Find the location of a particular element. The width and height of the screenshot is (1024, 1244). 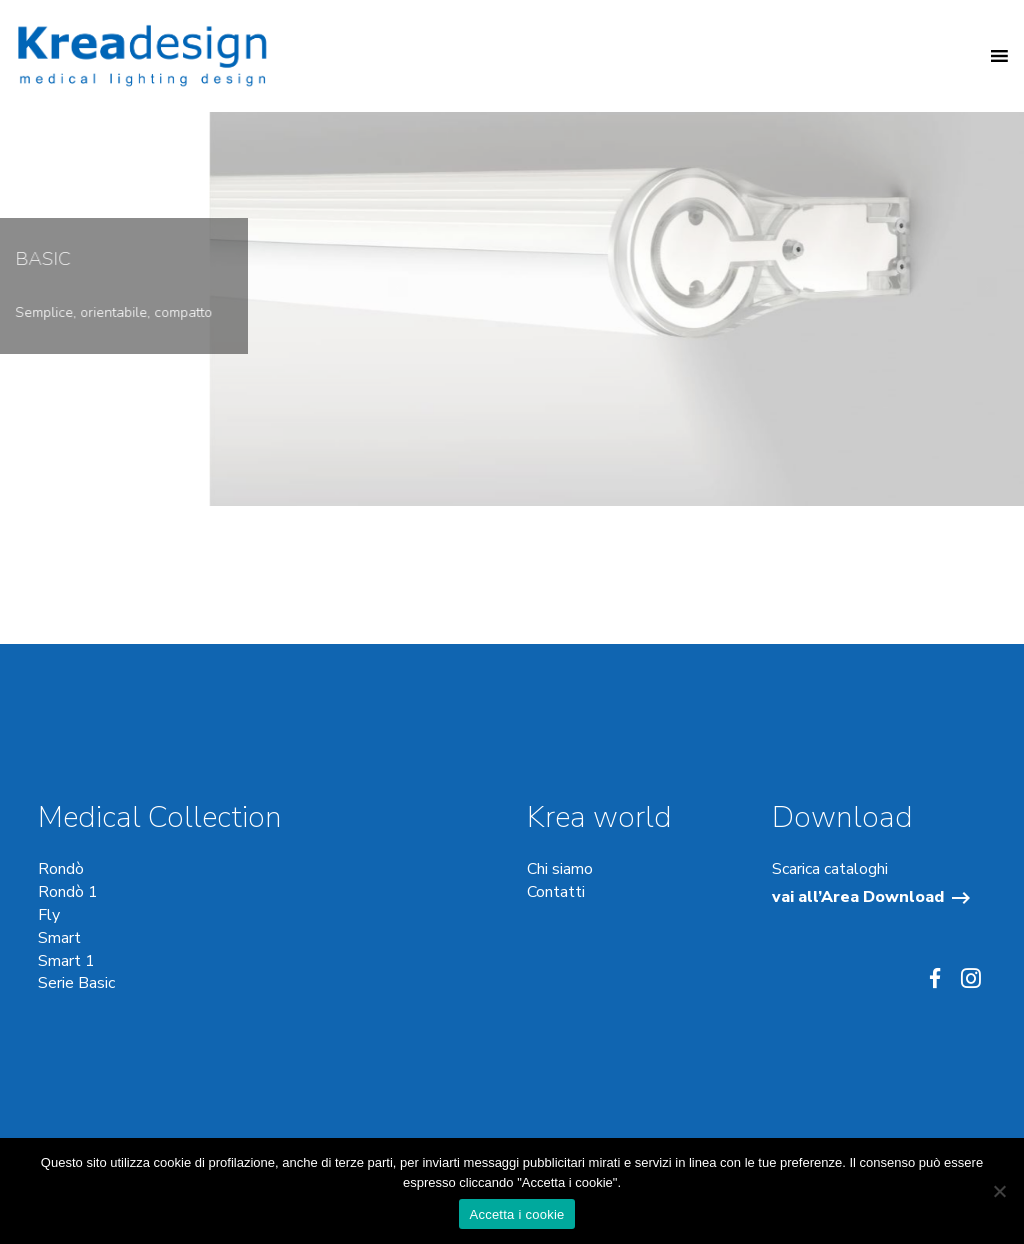

Accetta i cookie is located at coordinates (516, 1214).